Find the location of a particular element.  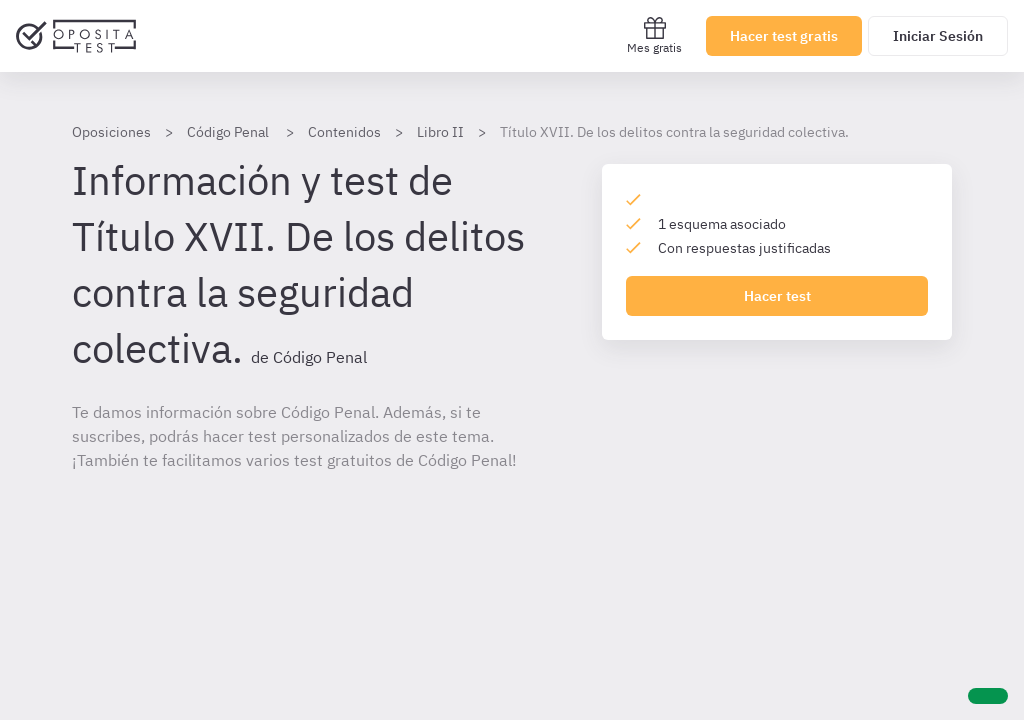

Hacer test gratis is located at coordinates (784, 36).